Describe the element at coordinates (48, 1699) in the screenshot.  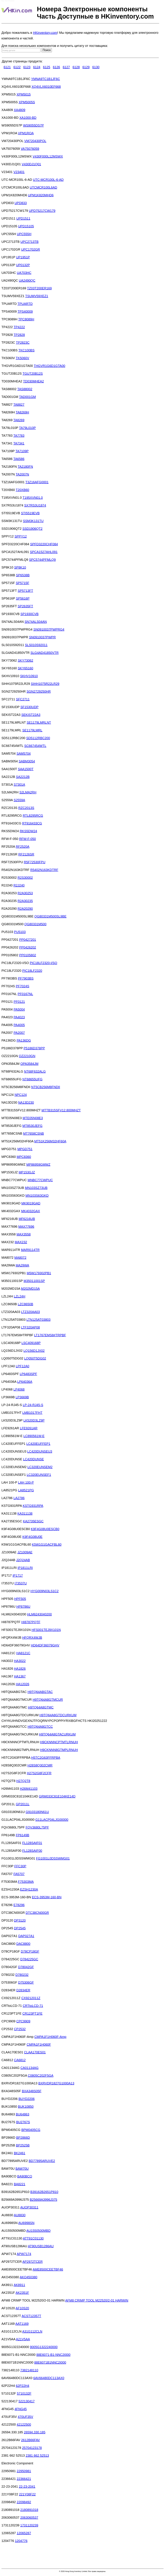
I see `H9TQ64A8GTMCUR` at that location.